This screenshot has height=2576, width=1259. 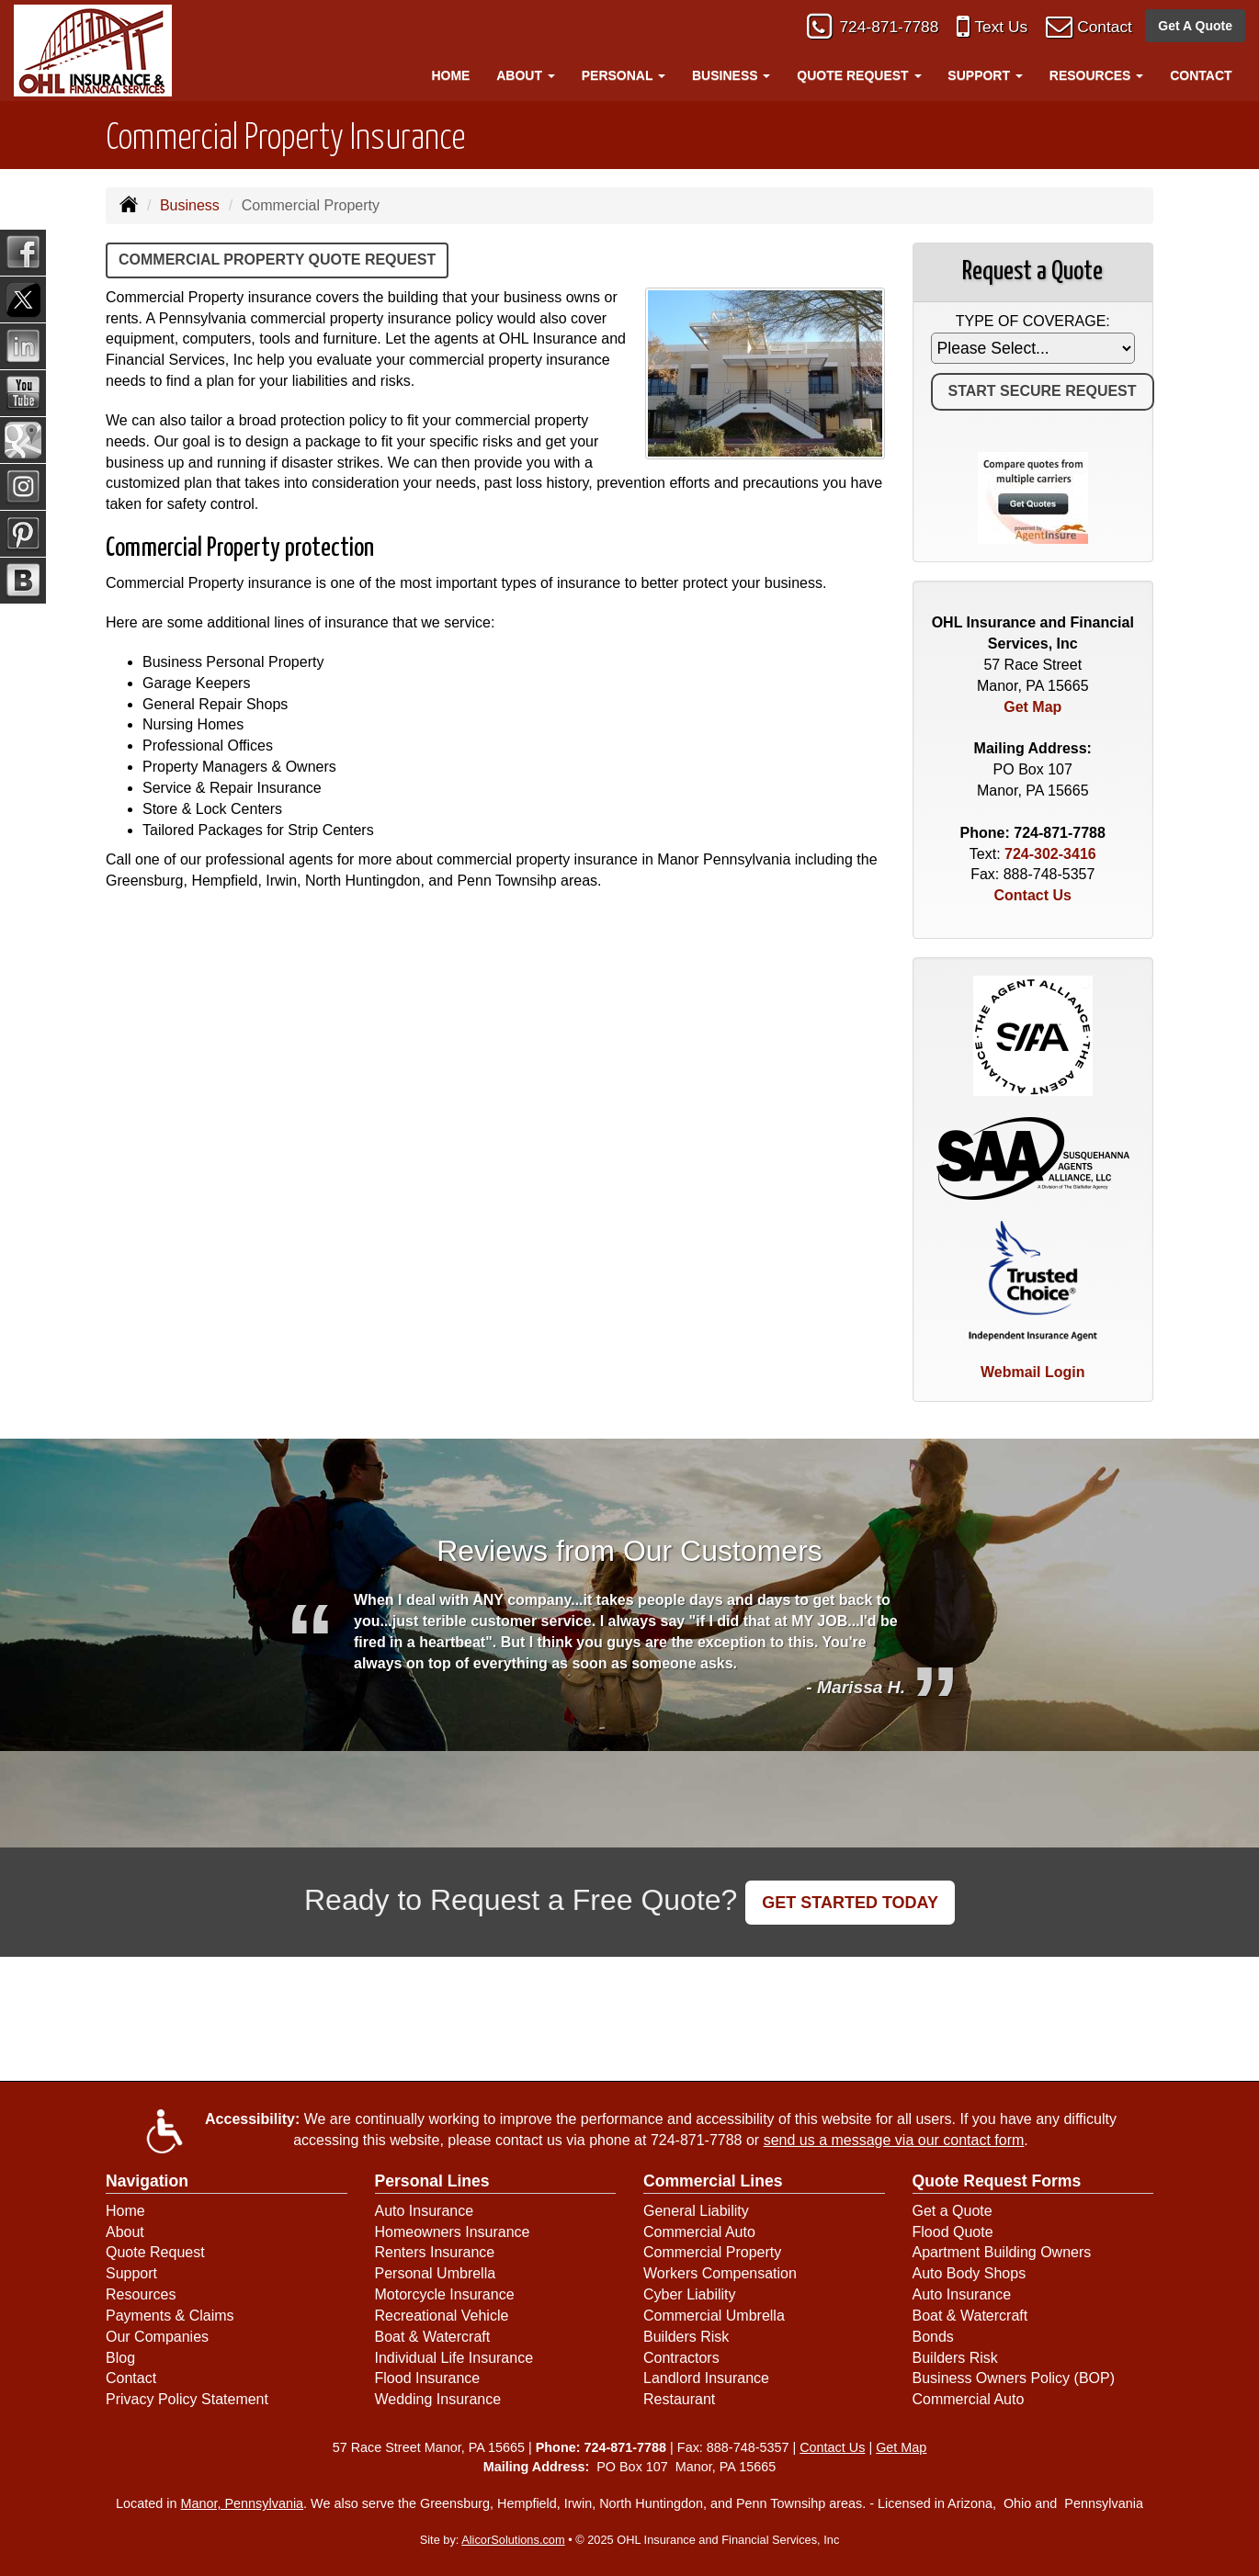 I want to click on Business [button], so click(x=731, y=75).